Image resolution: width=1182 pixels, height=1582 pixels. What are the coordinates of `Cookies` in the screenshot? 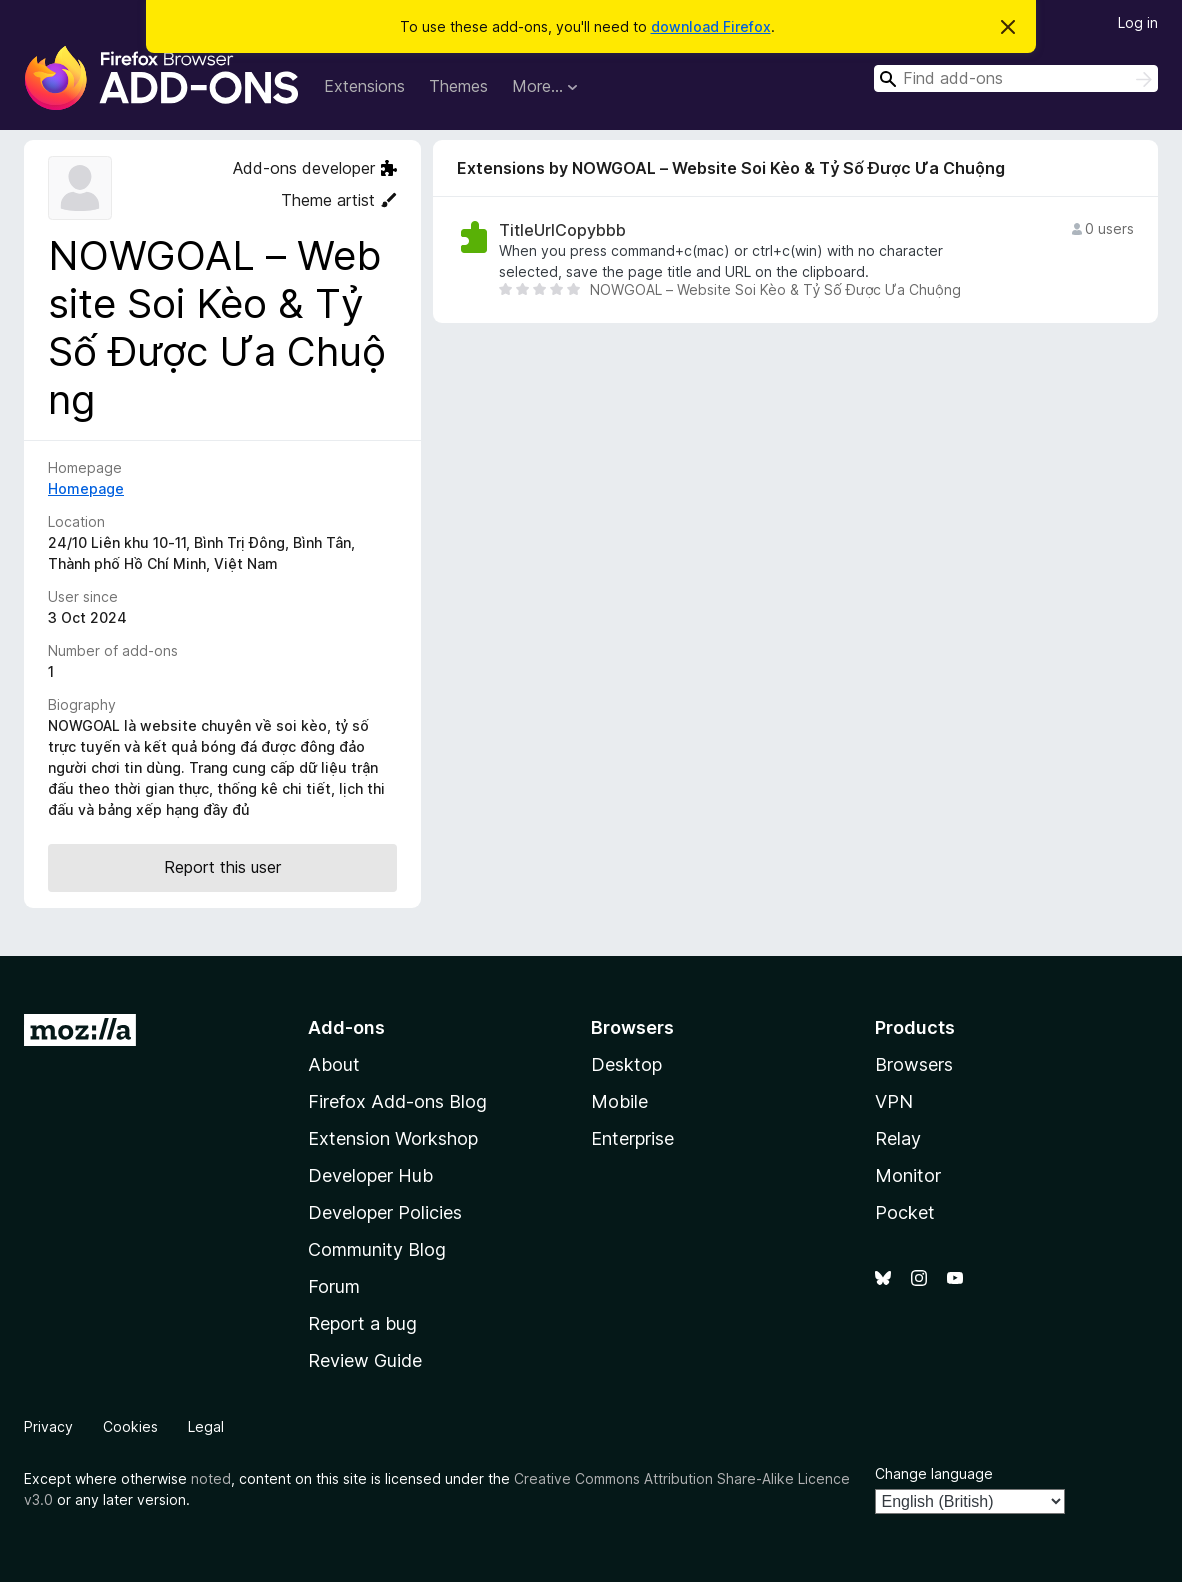 It's located at (130, 1426).